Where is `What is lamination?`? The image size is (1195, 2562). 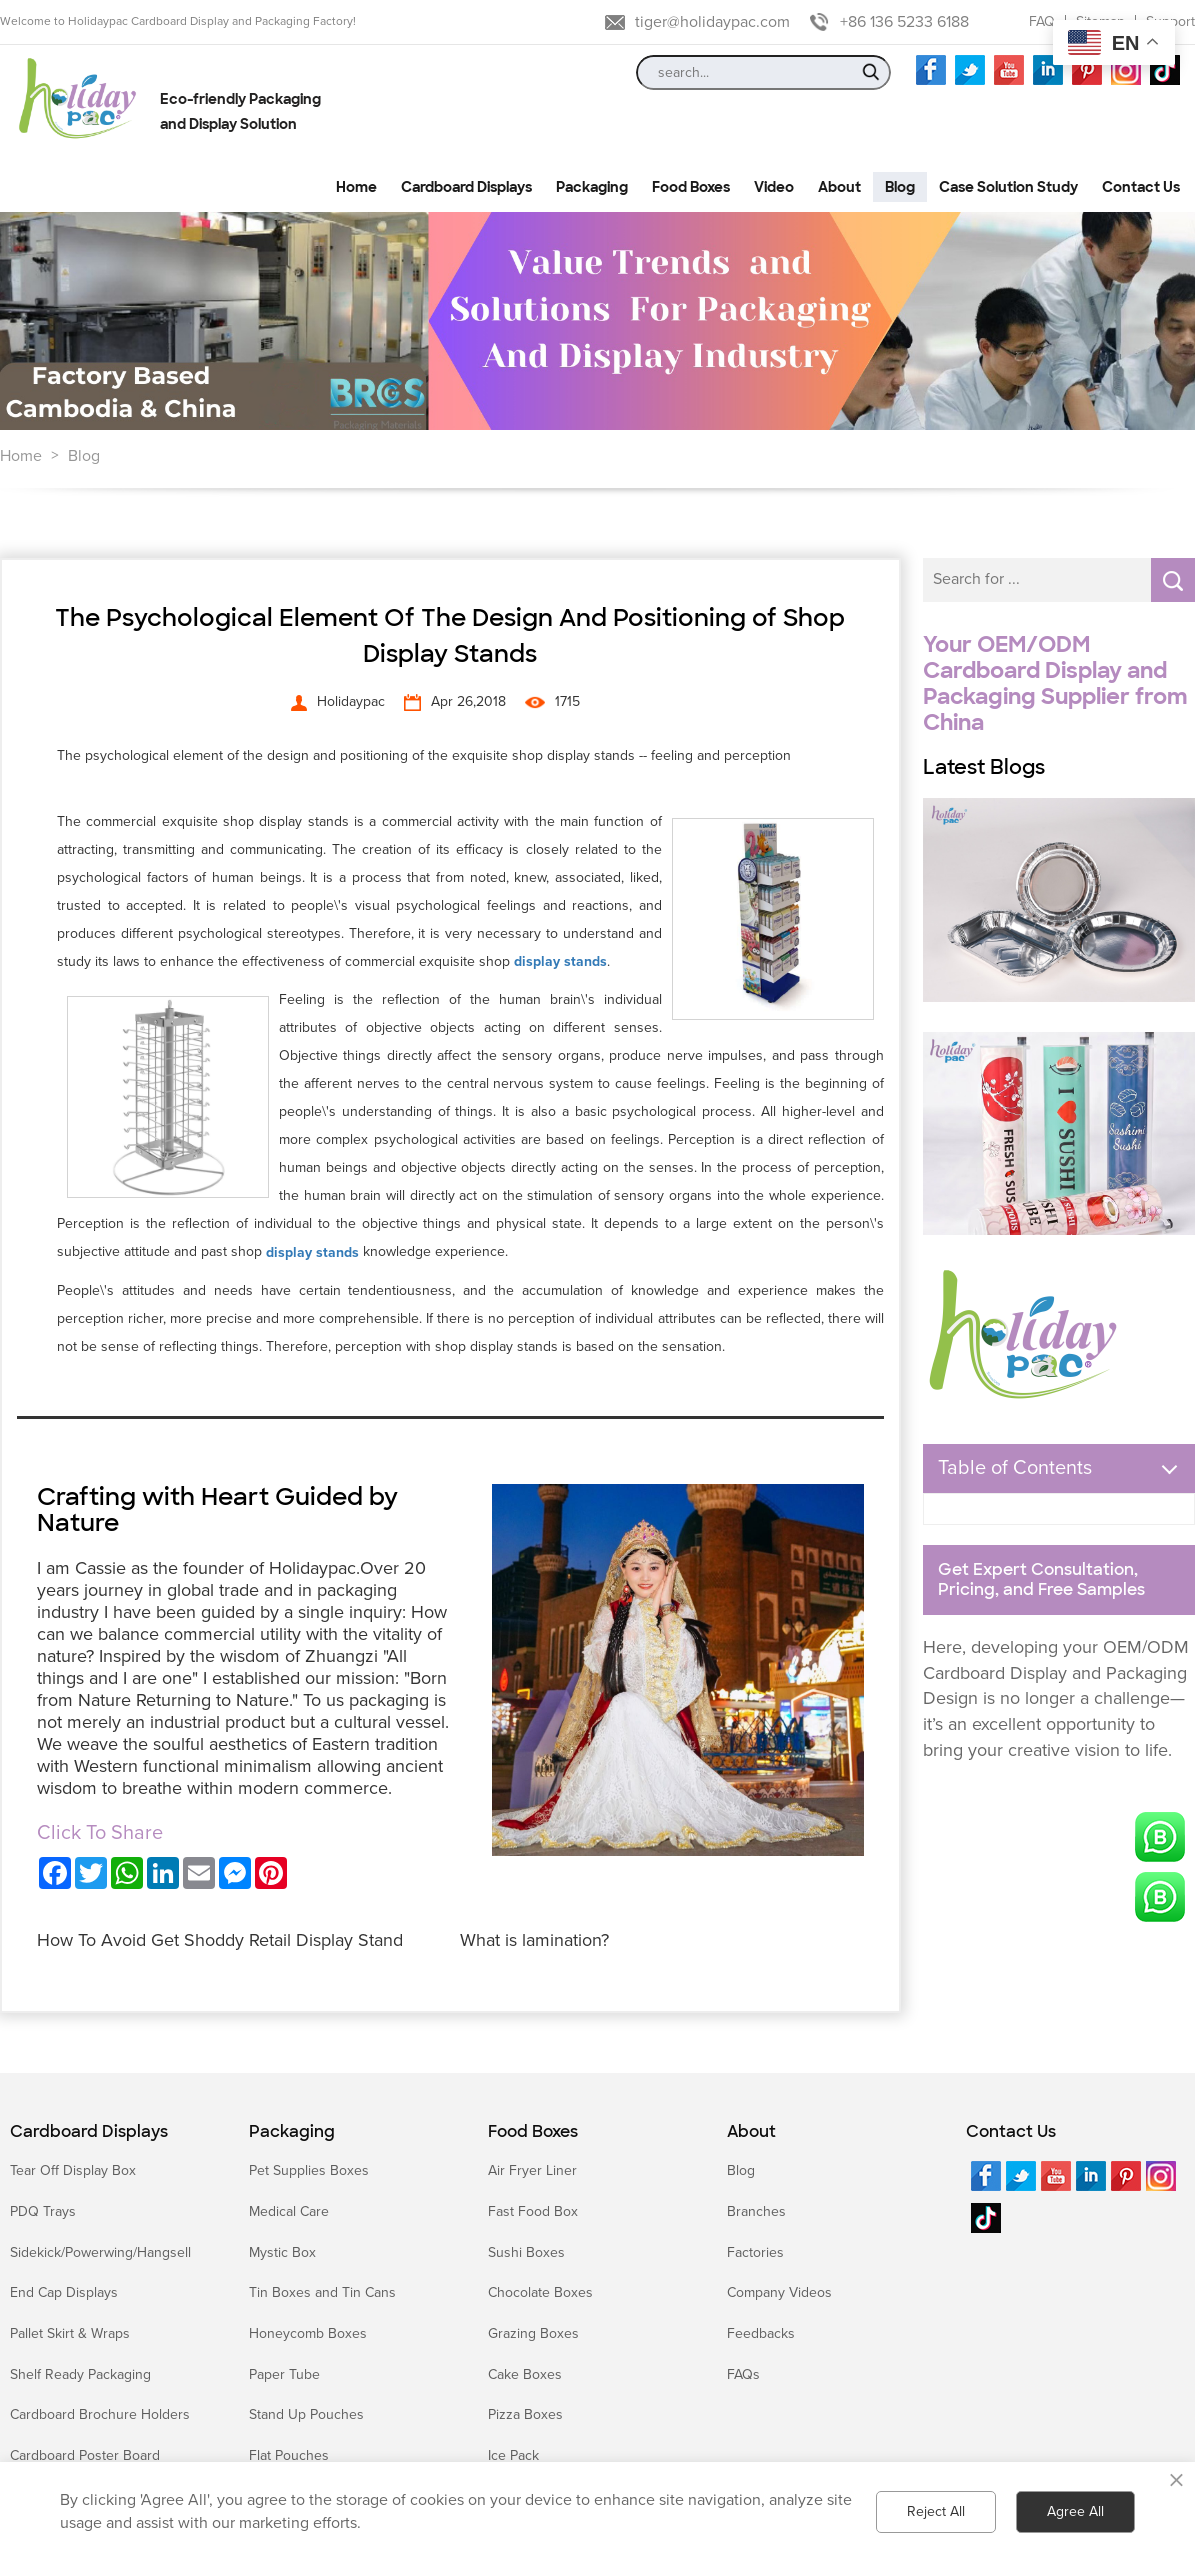
What is lamination? is located at coordinates (534, 1940).